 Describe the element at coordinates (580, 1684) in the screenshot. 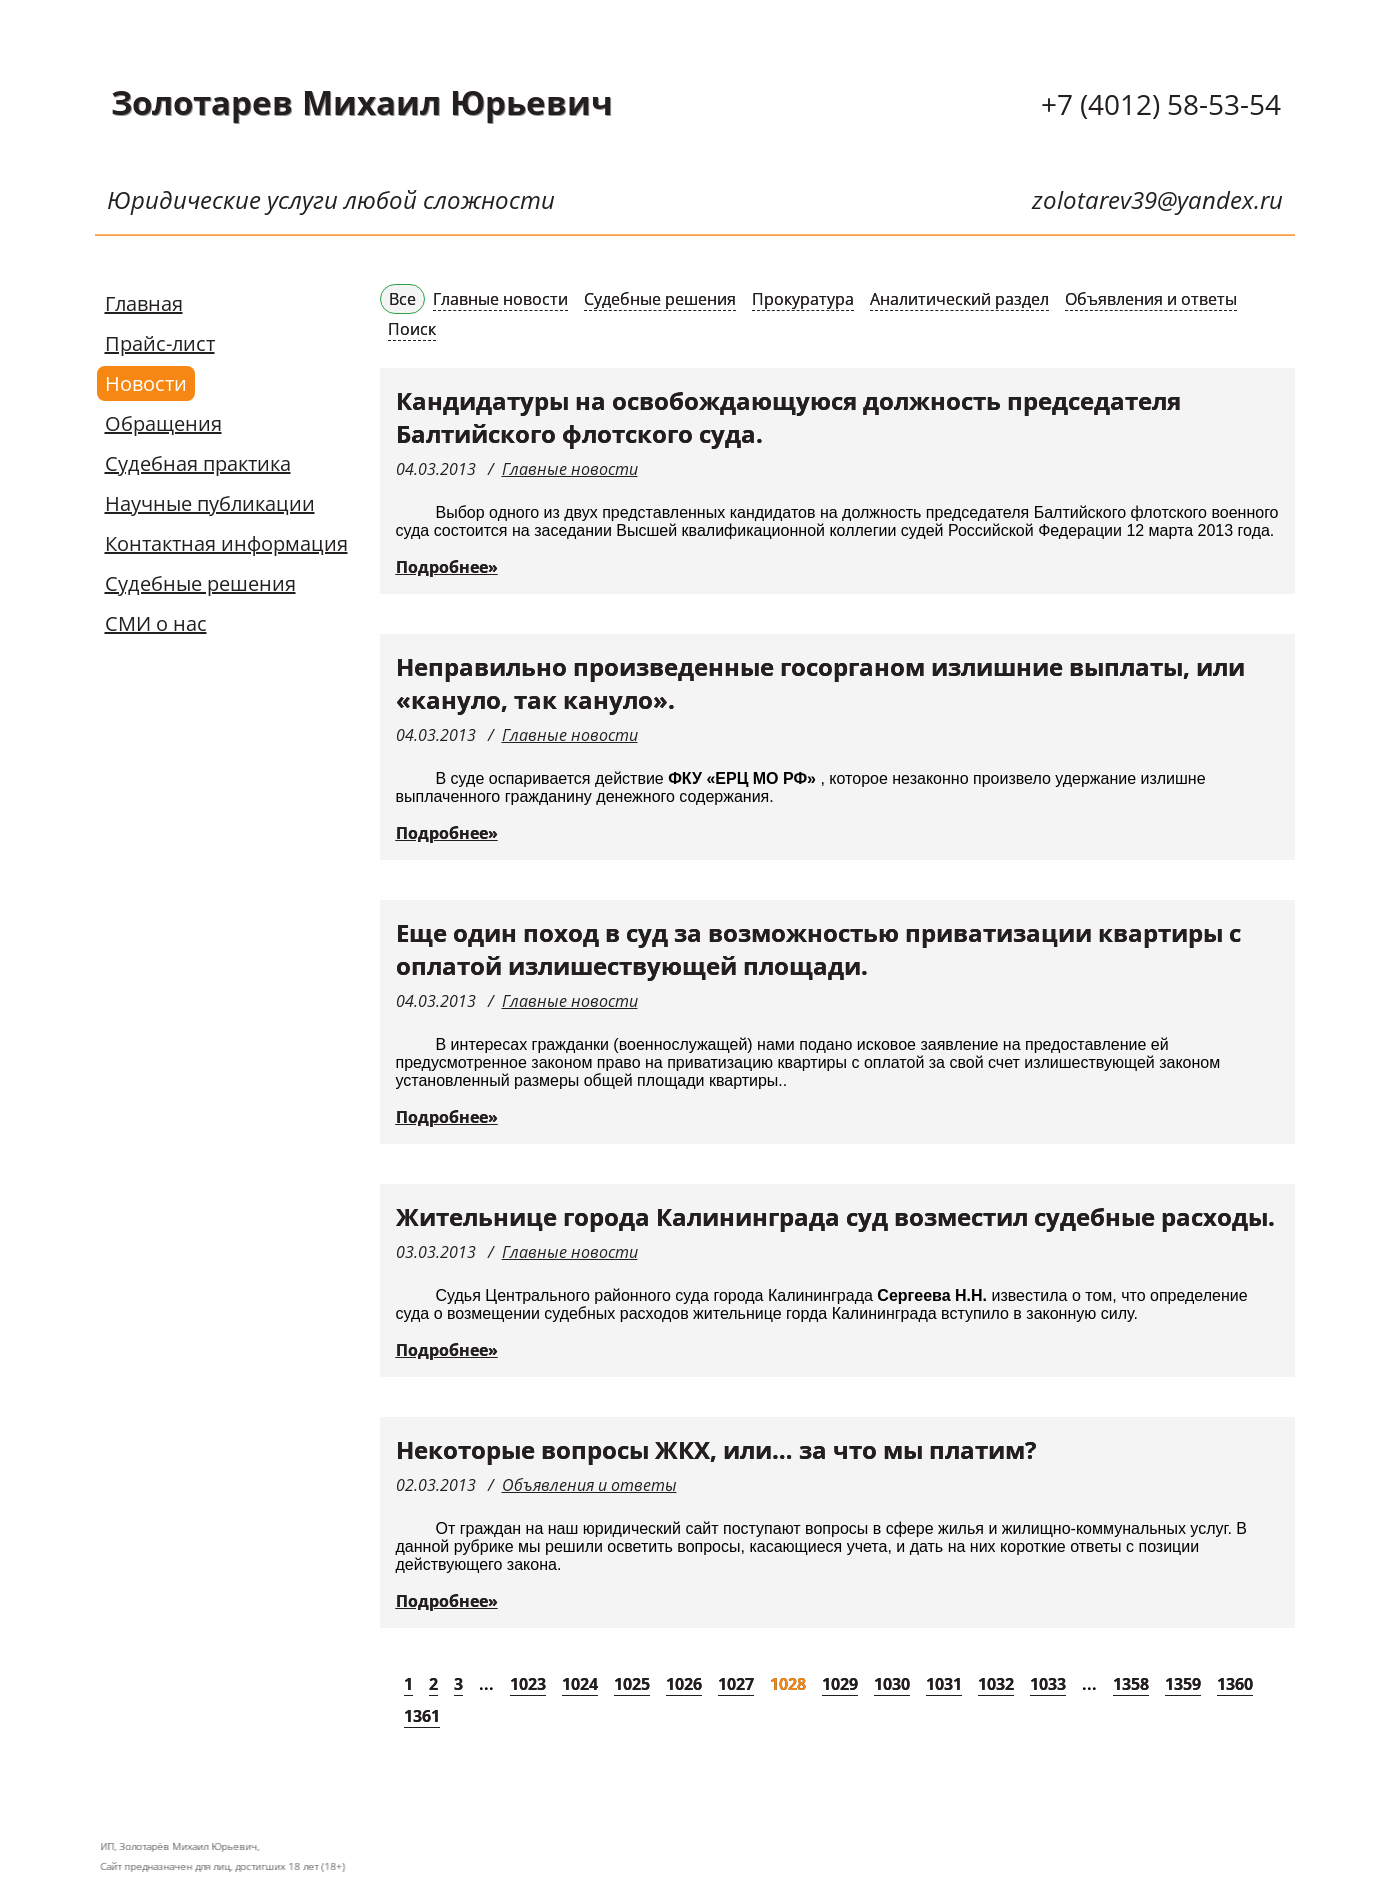

I see `1024` at that location.